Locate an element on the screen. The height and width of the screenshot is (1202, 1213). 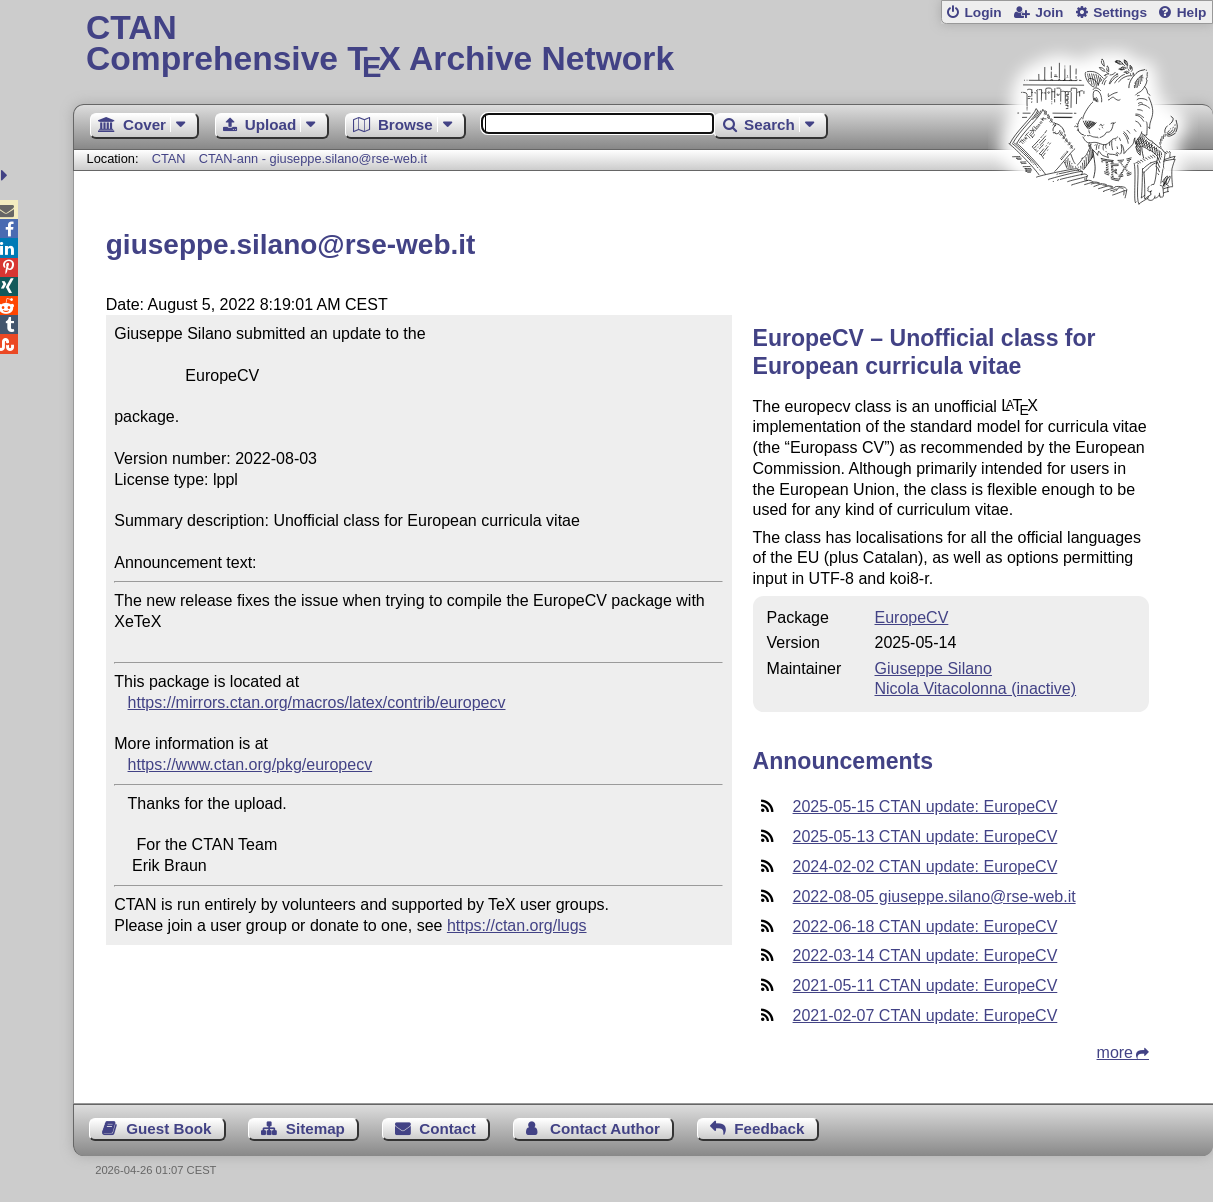
Help is located at coordinates (1192, 12).